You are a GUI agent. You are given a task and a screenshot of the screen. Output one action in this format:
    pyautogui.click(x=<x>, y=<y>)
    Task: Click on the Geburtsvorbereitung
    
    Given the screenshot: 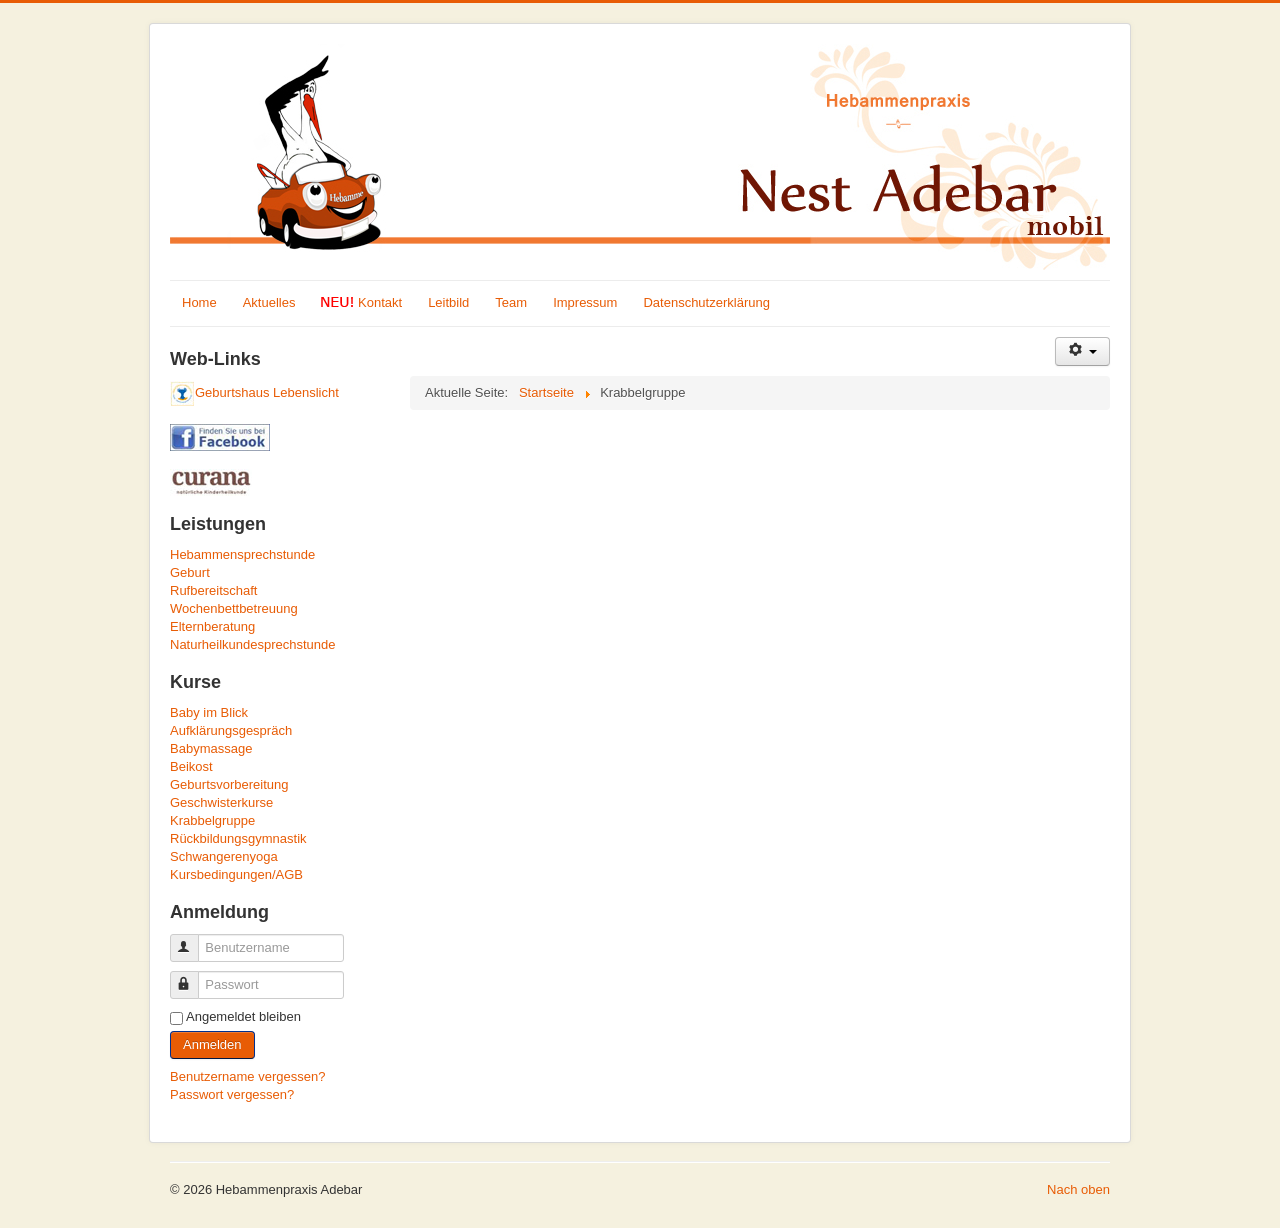 What is the action you would take?
    pyautogui.click(x=229, y=784)
    